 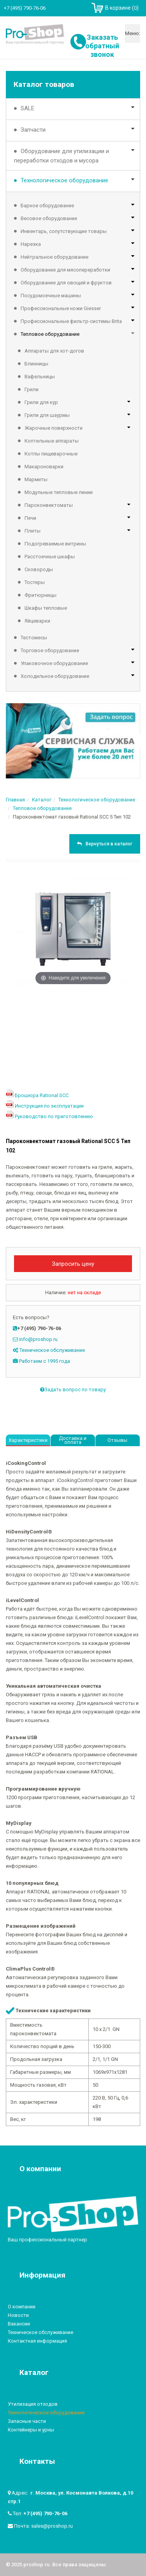 I want to click on Весовое оборудование, so click(x=49, y=218).